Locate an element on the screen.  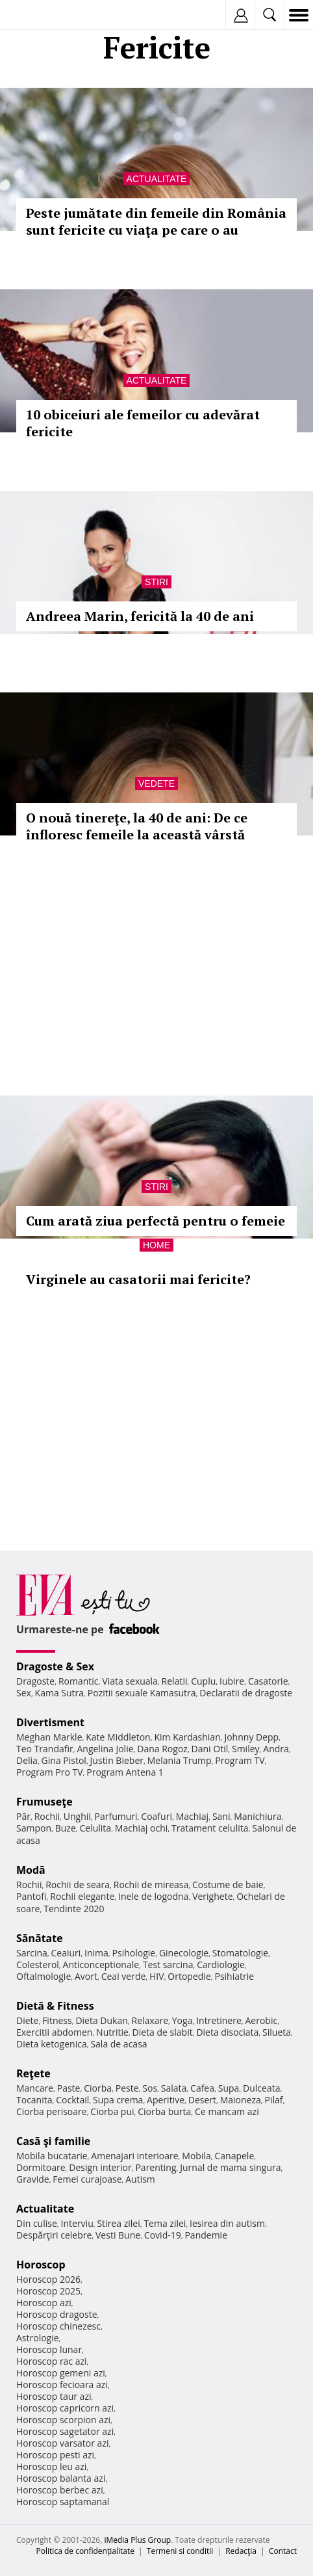
Nutritie is located at coordinates (112, 2032).